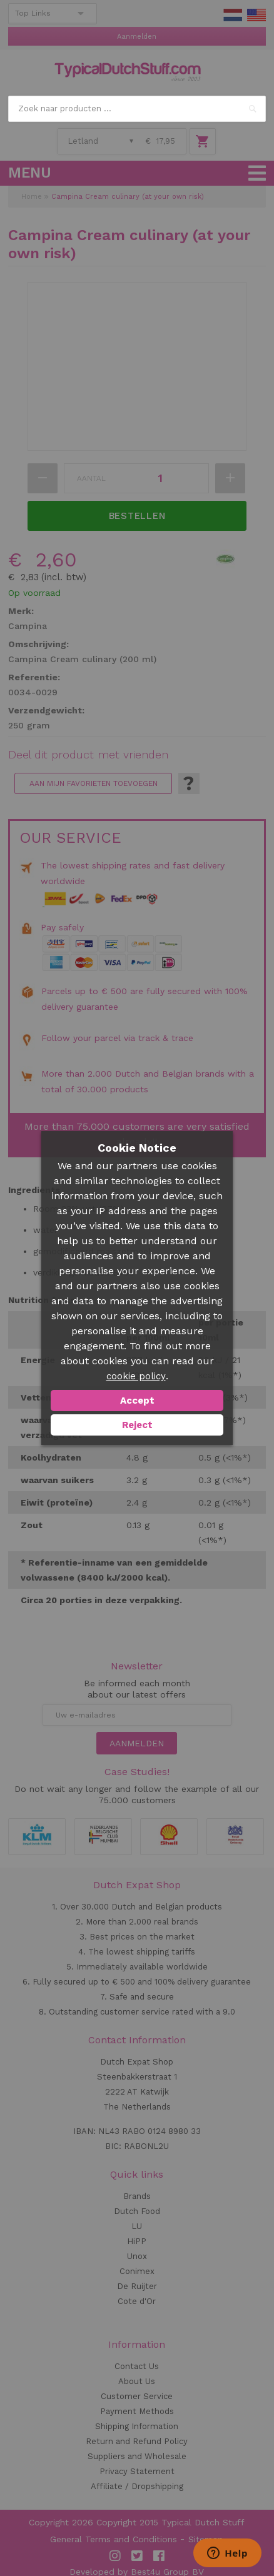 The image size is (274, 2576). What do you see at coordinates (137, 2271) in the screenshot?
I see `Conimex` at bounding box center [137, 2271].